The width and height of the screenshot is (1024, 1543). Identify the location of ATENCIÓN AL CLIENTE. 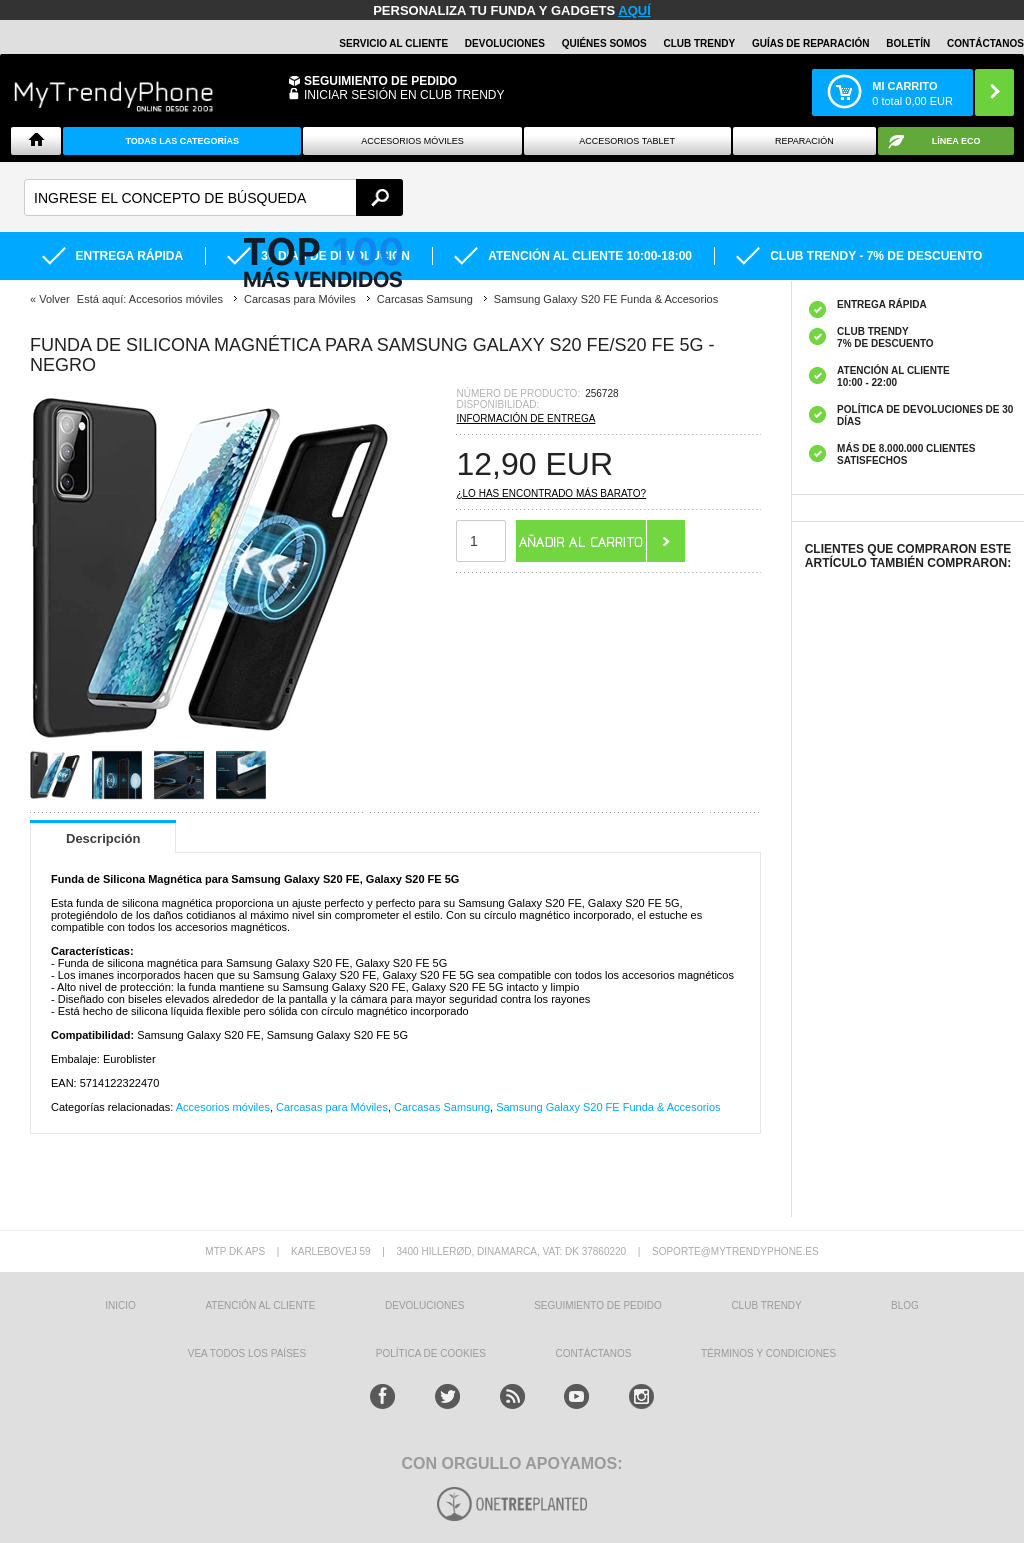
(260, 1305).